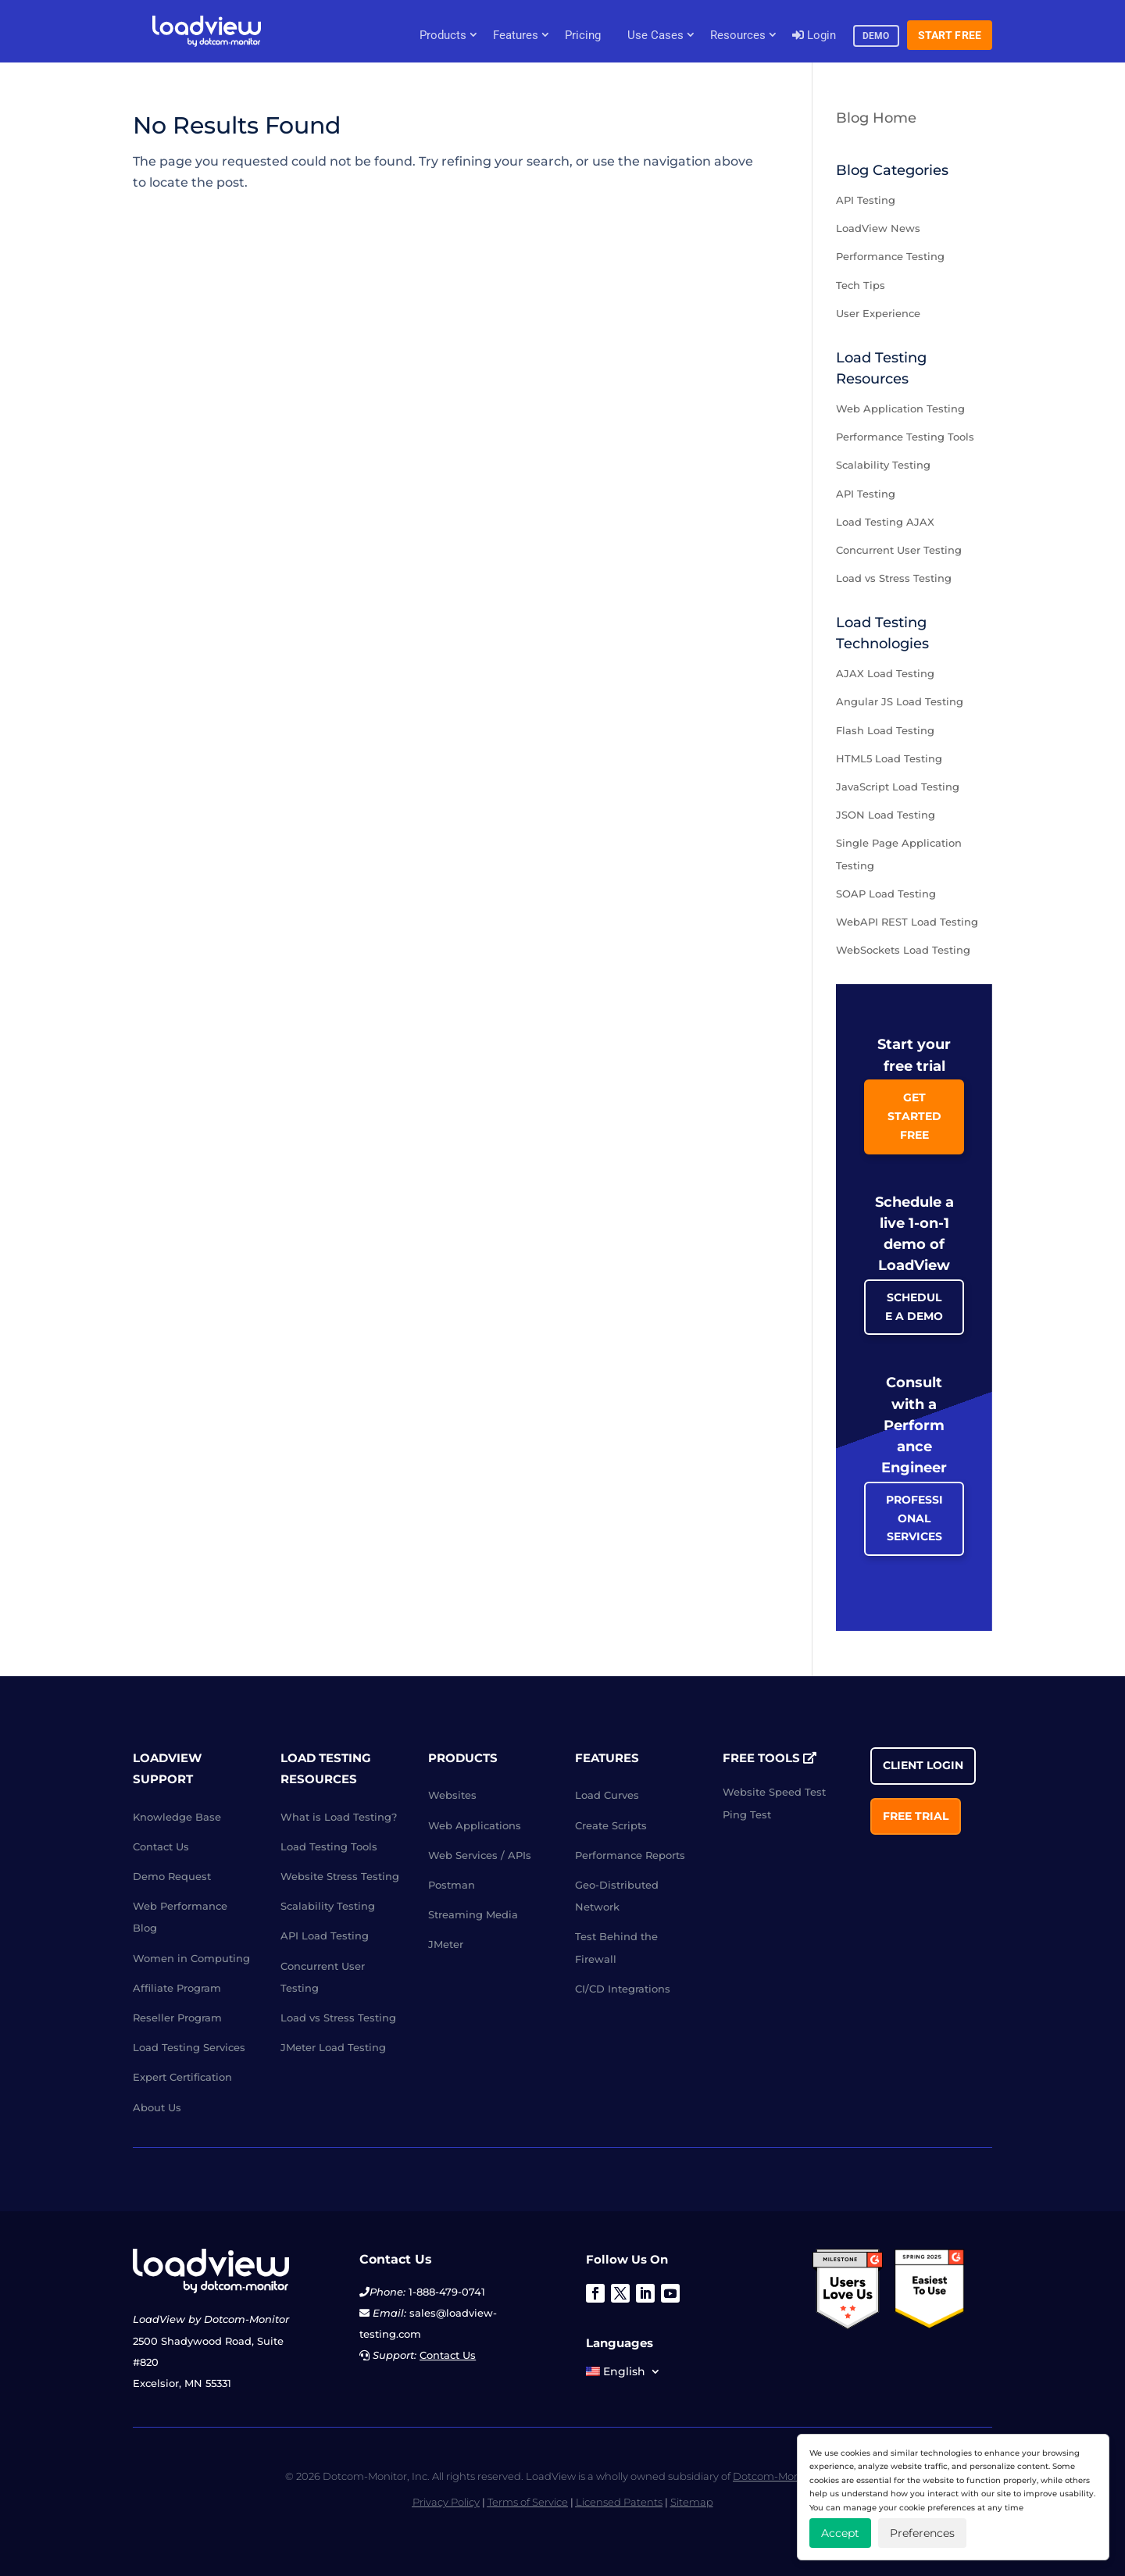  What do you see at coordinates (885, 730) in the screenshot?
I see `Flash Load Testing` at bounding box center [885, 730].